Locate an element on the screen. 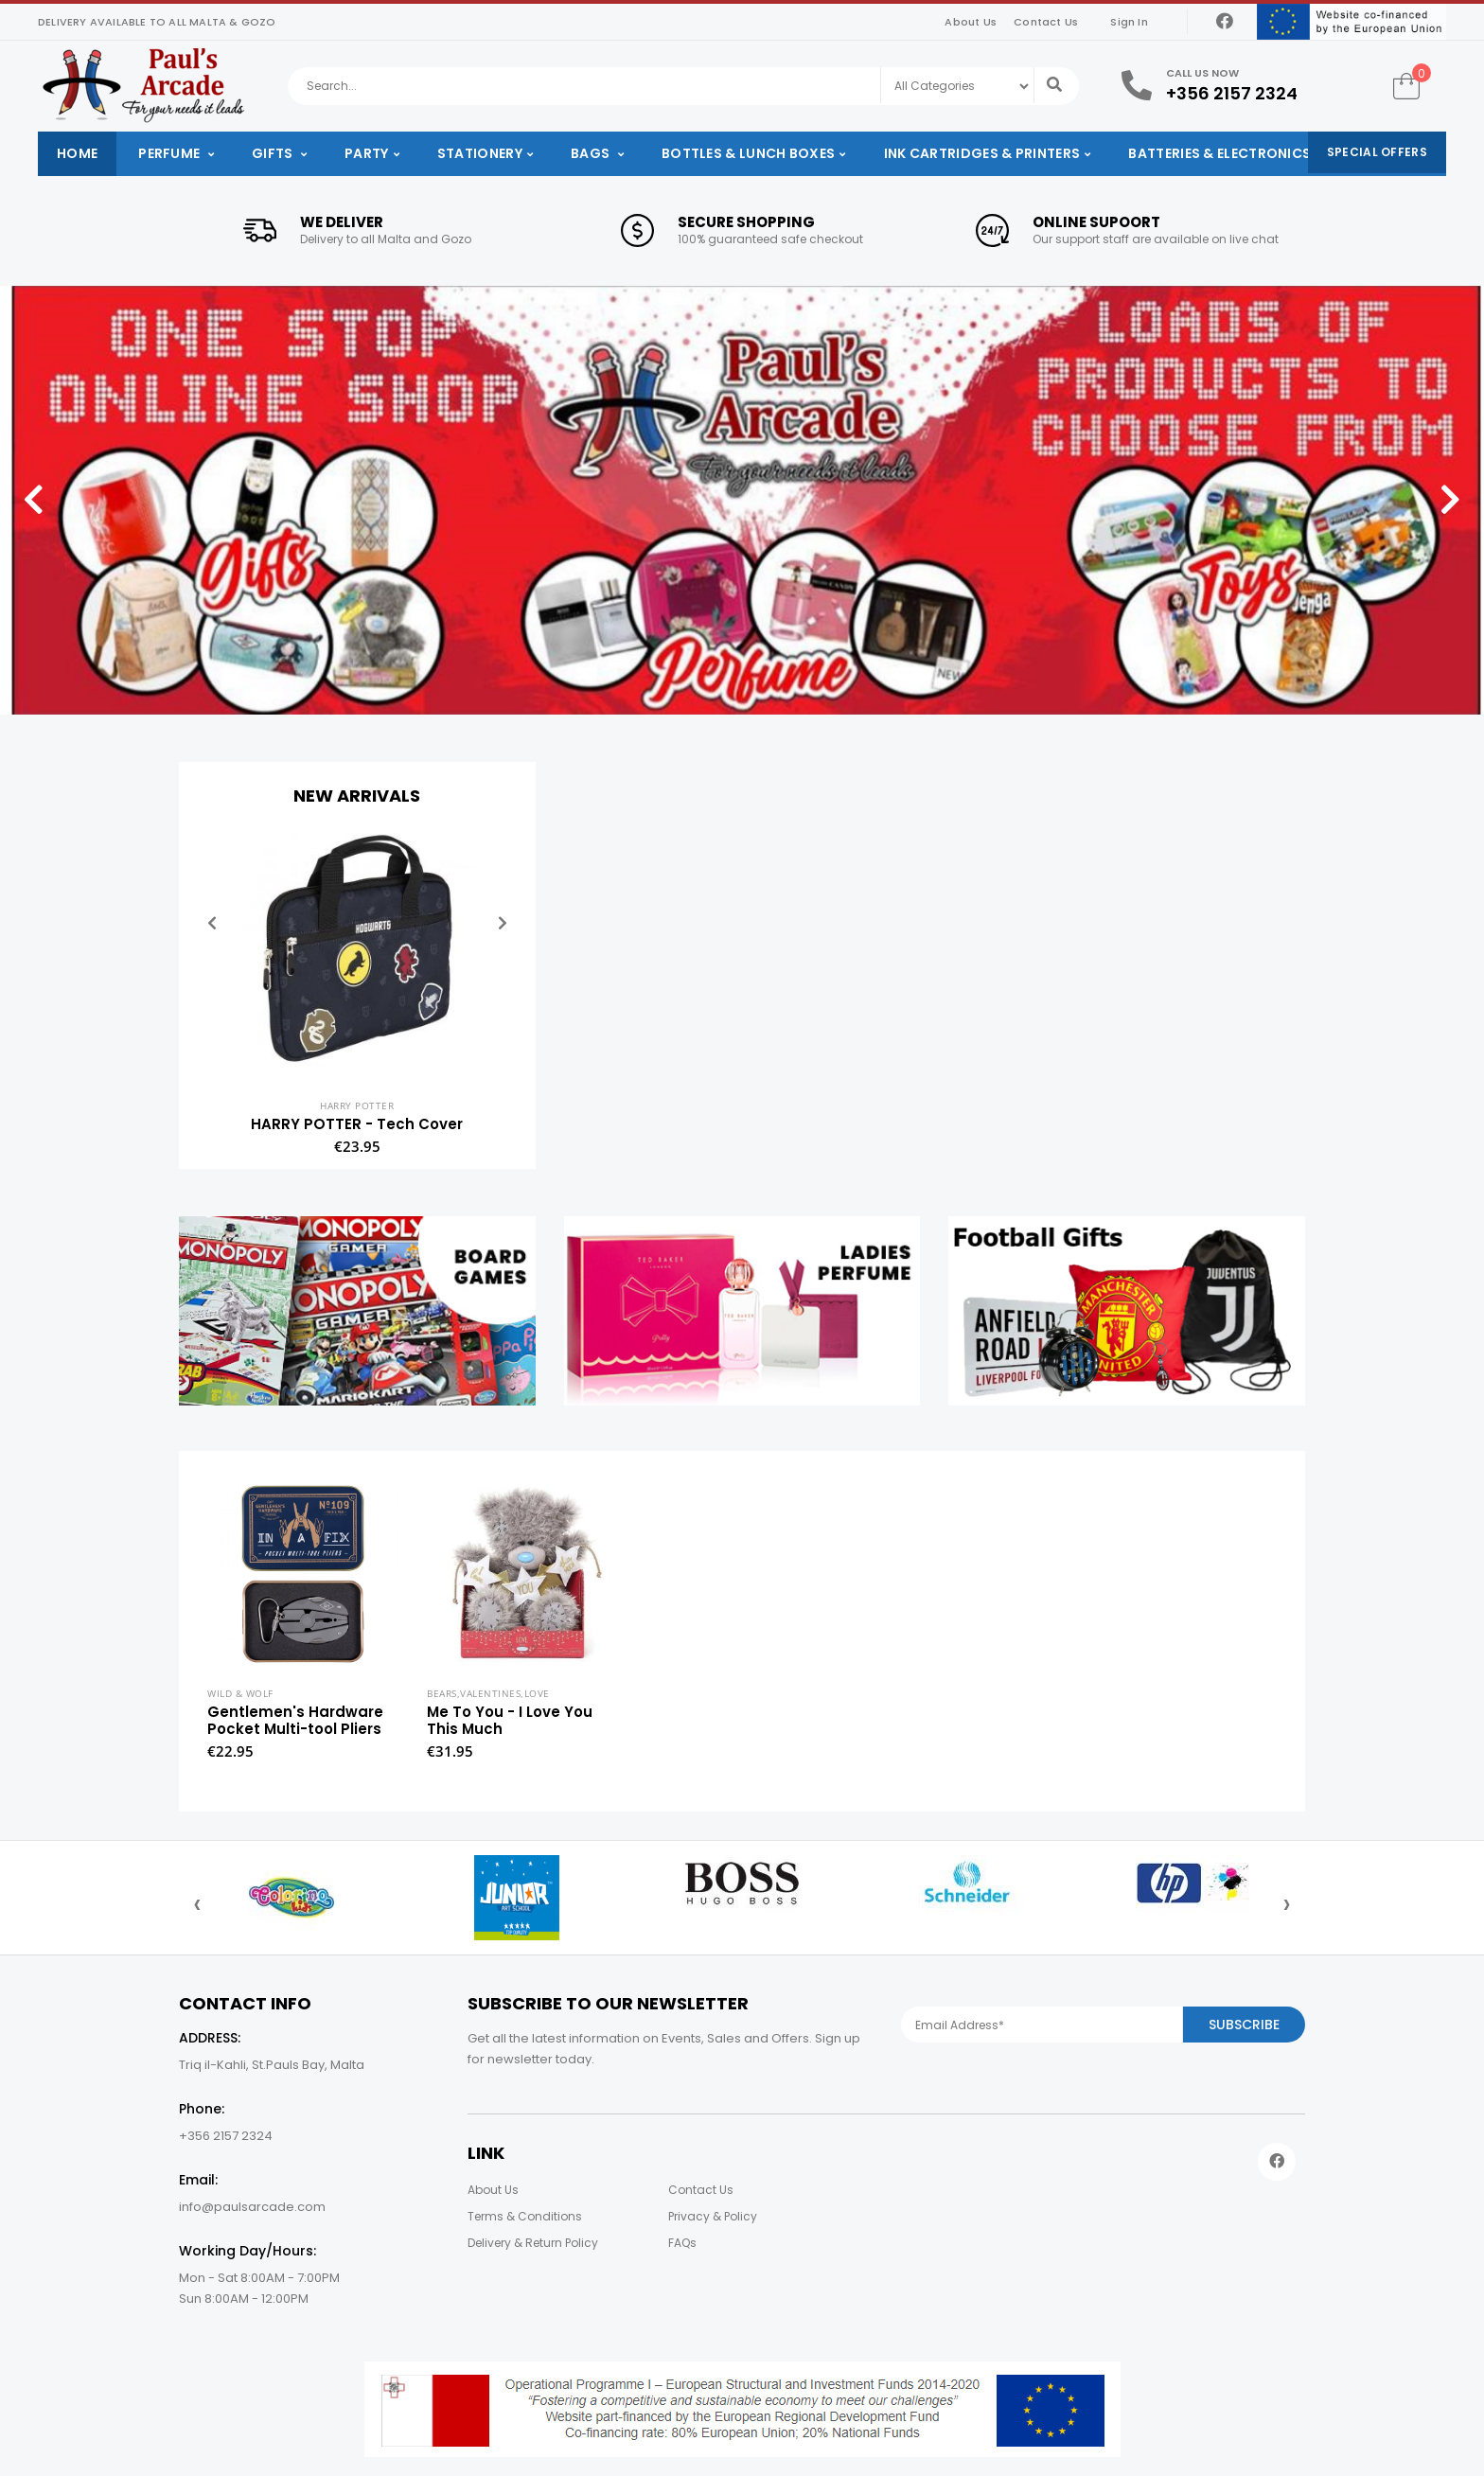 Image resolution: width=1484 pixels, height=2476 pixels. Privacy & Policy is located at coordinates (712, 2216).